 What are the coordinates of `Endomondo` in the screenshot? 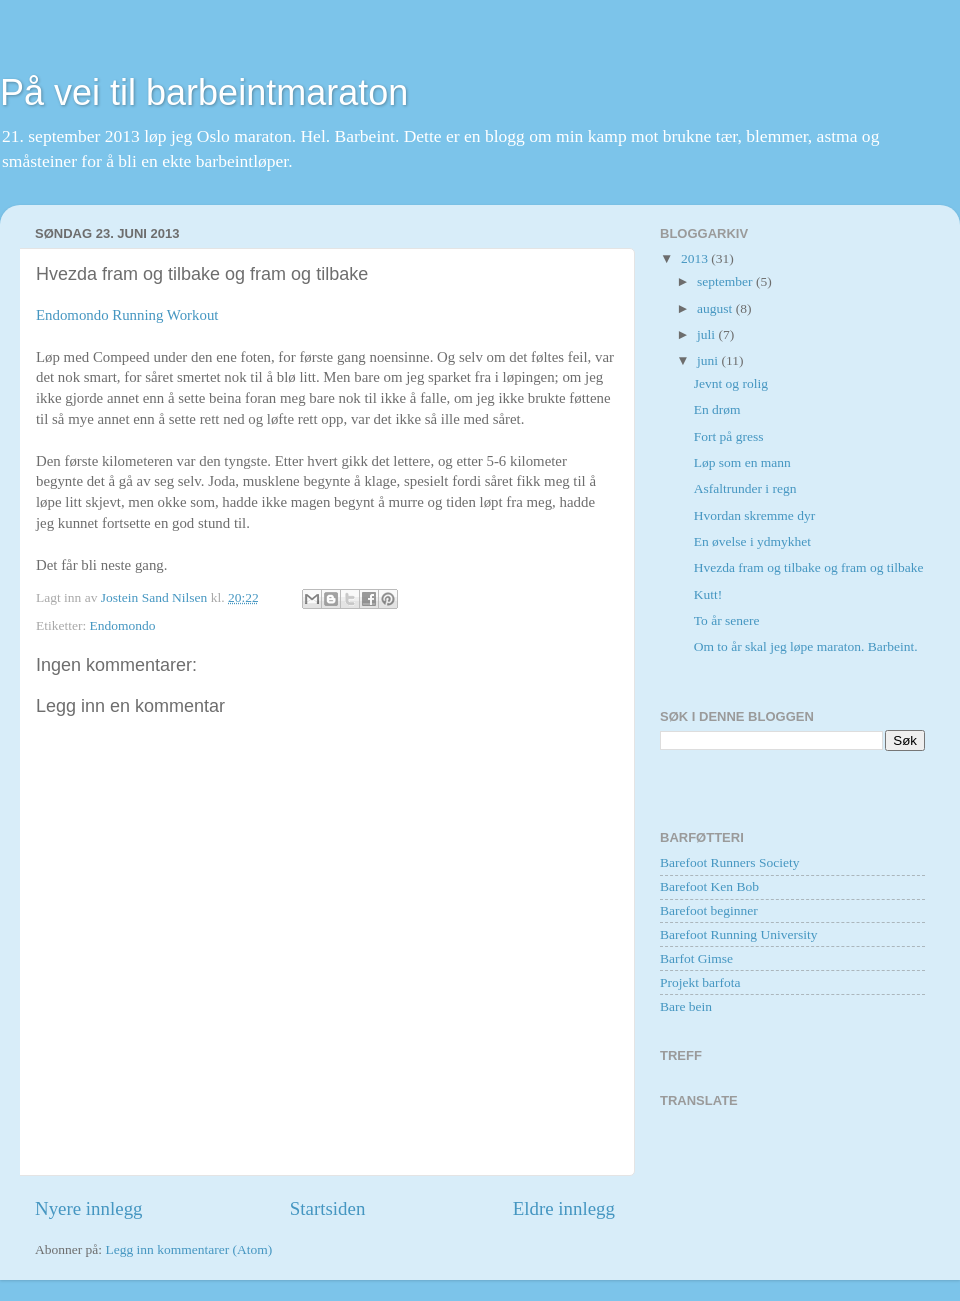 It's located at (123, 625).